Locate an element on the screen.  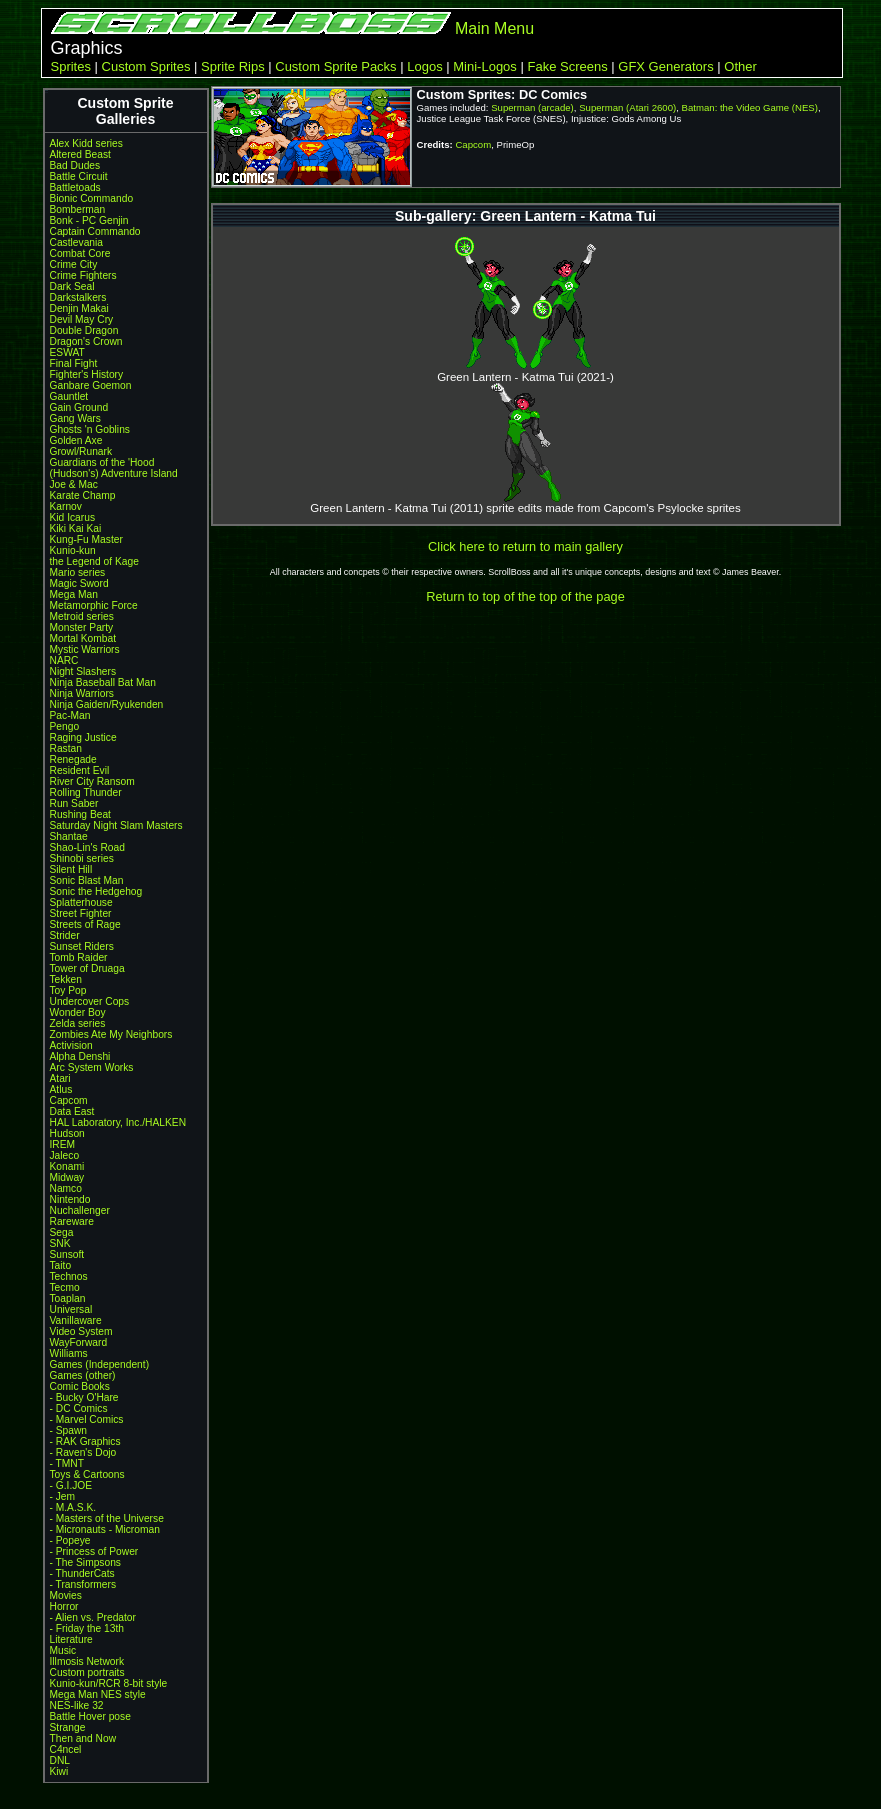
NARC is located at coordinates (64, 660).